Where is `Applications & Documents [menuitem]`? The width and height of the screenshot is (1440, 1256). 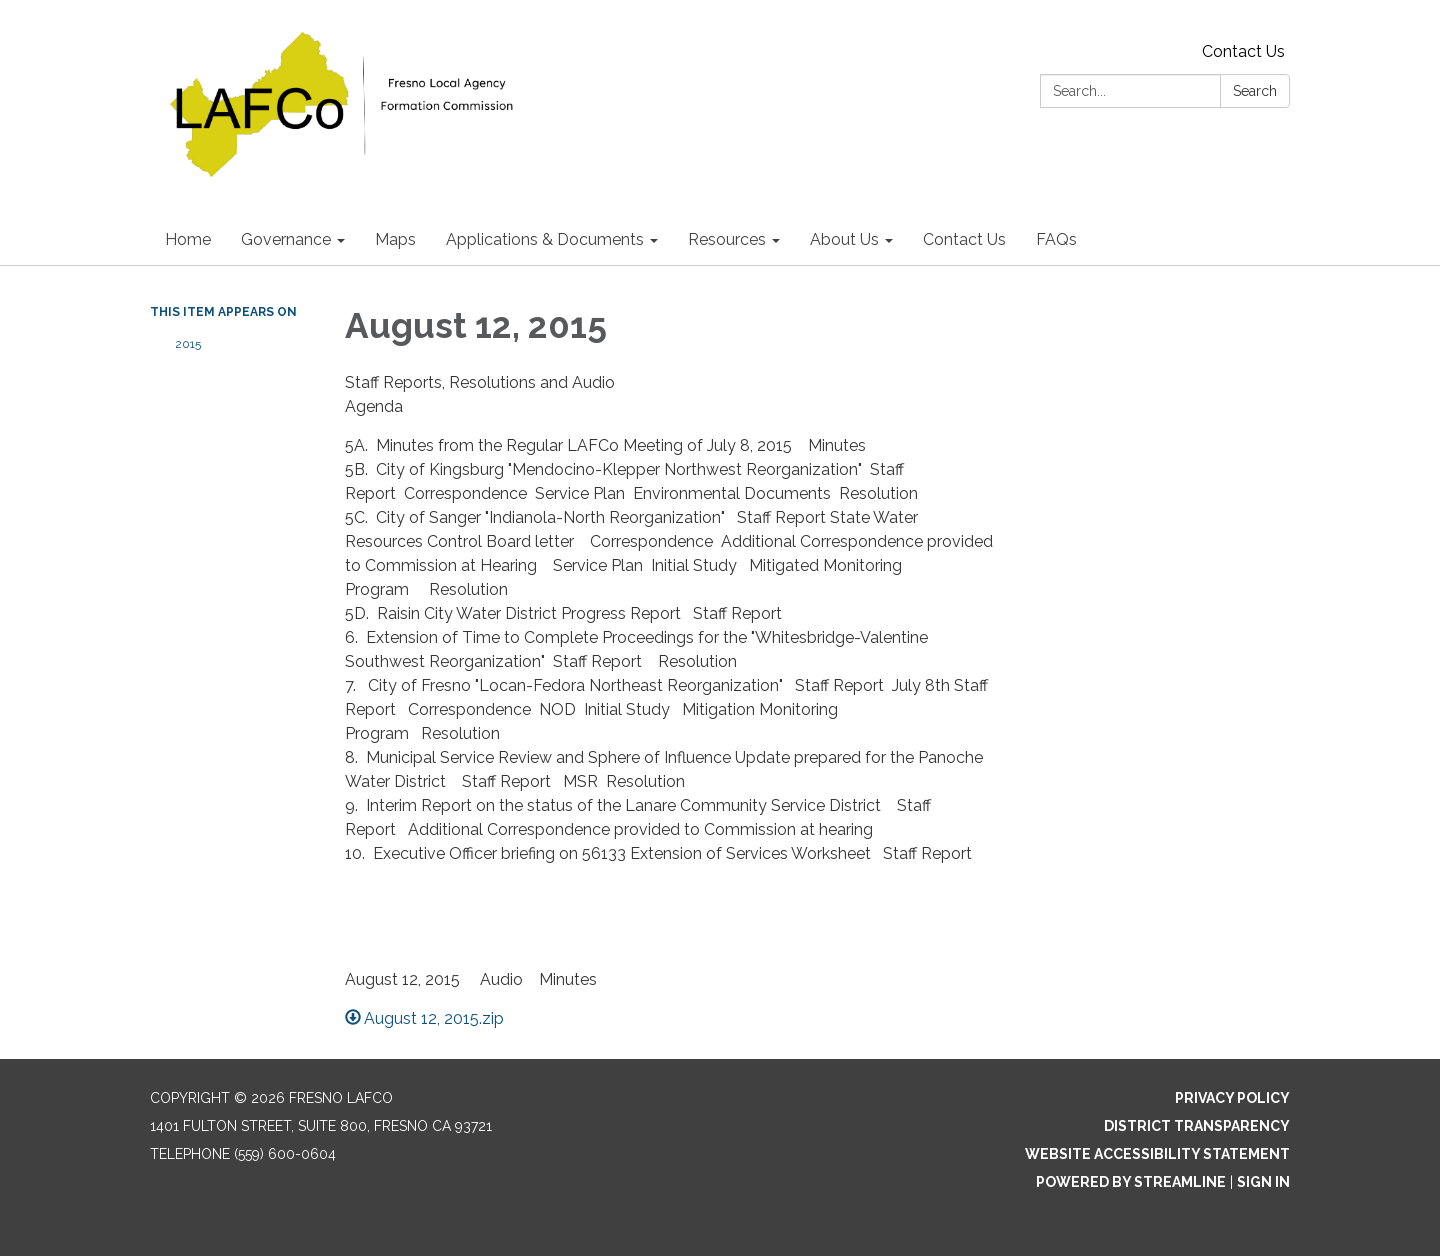
Applications & Documents [menuitem] is located at coordinates (545, 239).